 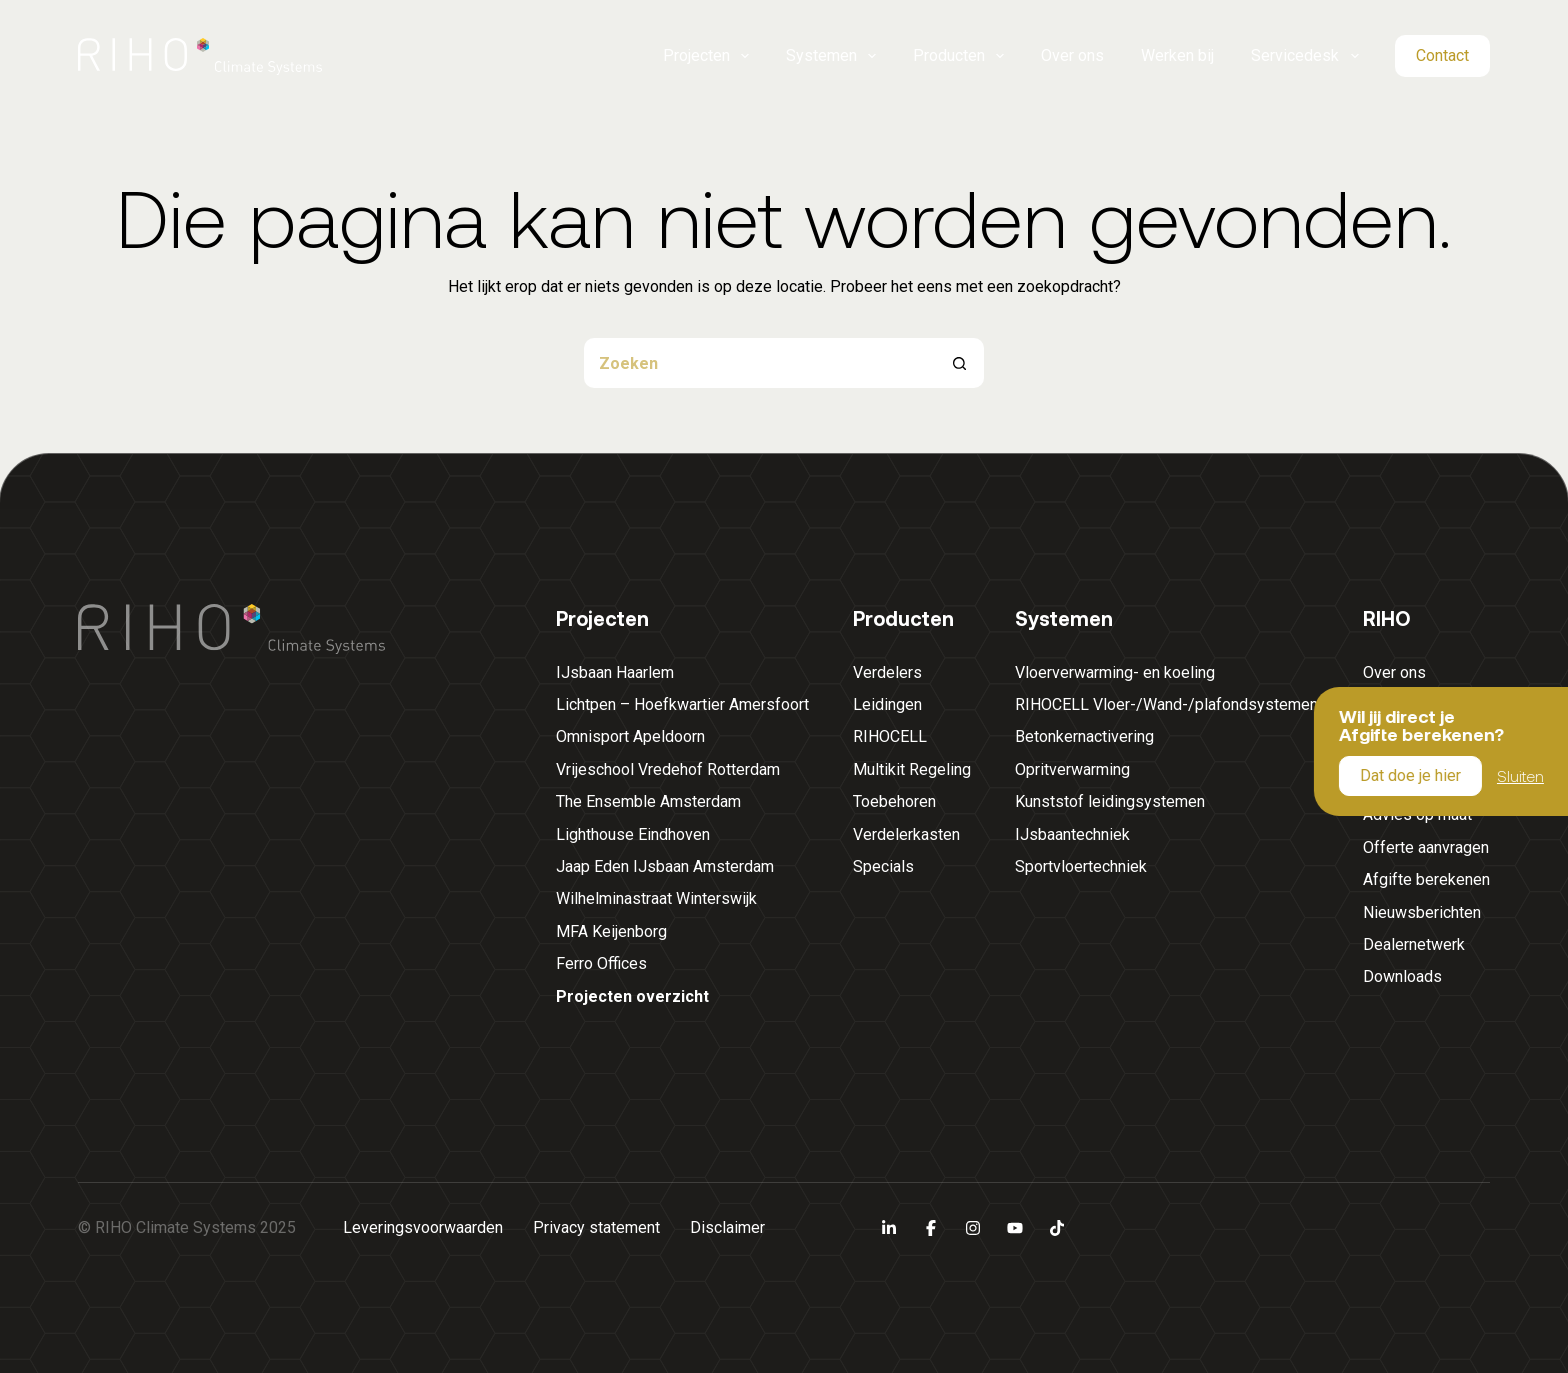 What do you see at coordinates (706, 56) in the screenshot?
I see `Projecten` at bounding box center [706, 56].